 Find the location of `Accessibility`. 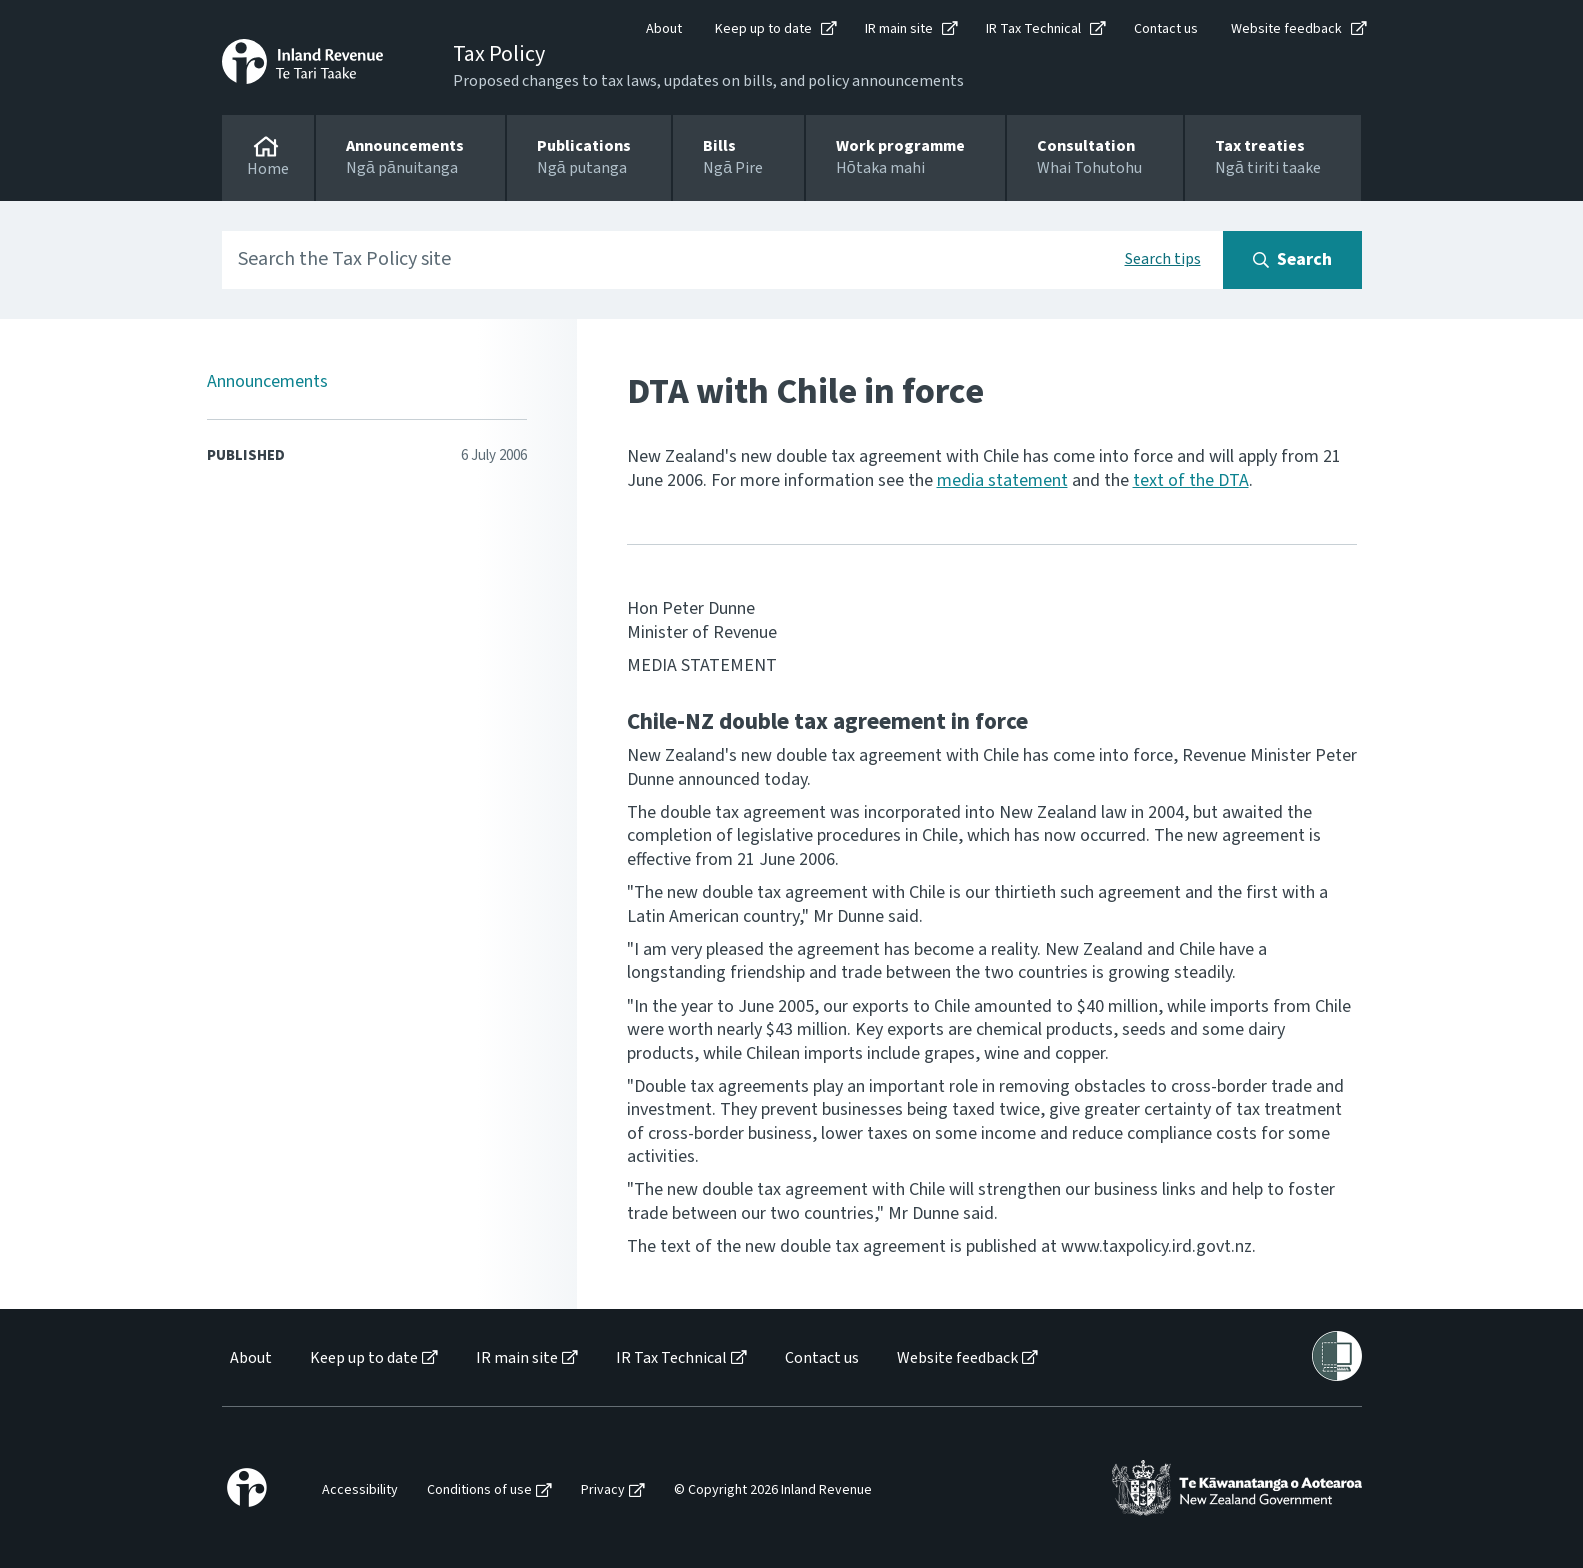

Accessibility is located at coordinates (360, 1490).